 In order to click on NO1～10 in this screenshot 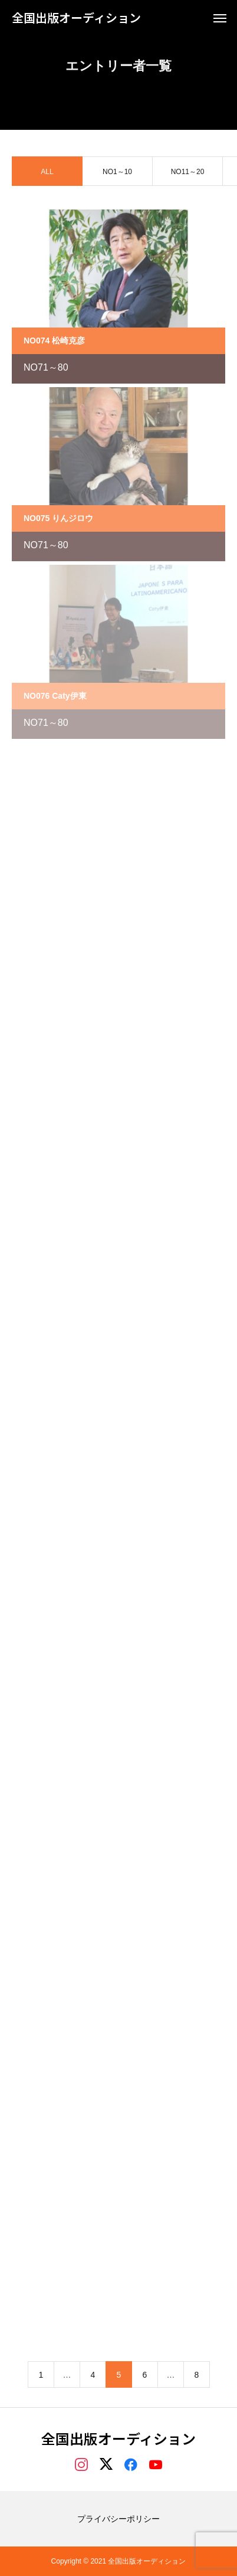, I will do `click(117, 173)`.